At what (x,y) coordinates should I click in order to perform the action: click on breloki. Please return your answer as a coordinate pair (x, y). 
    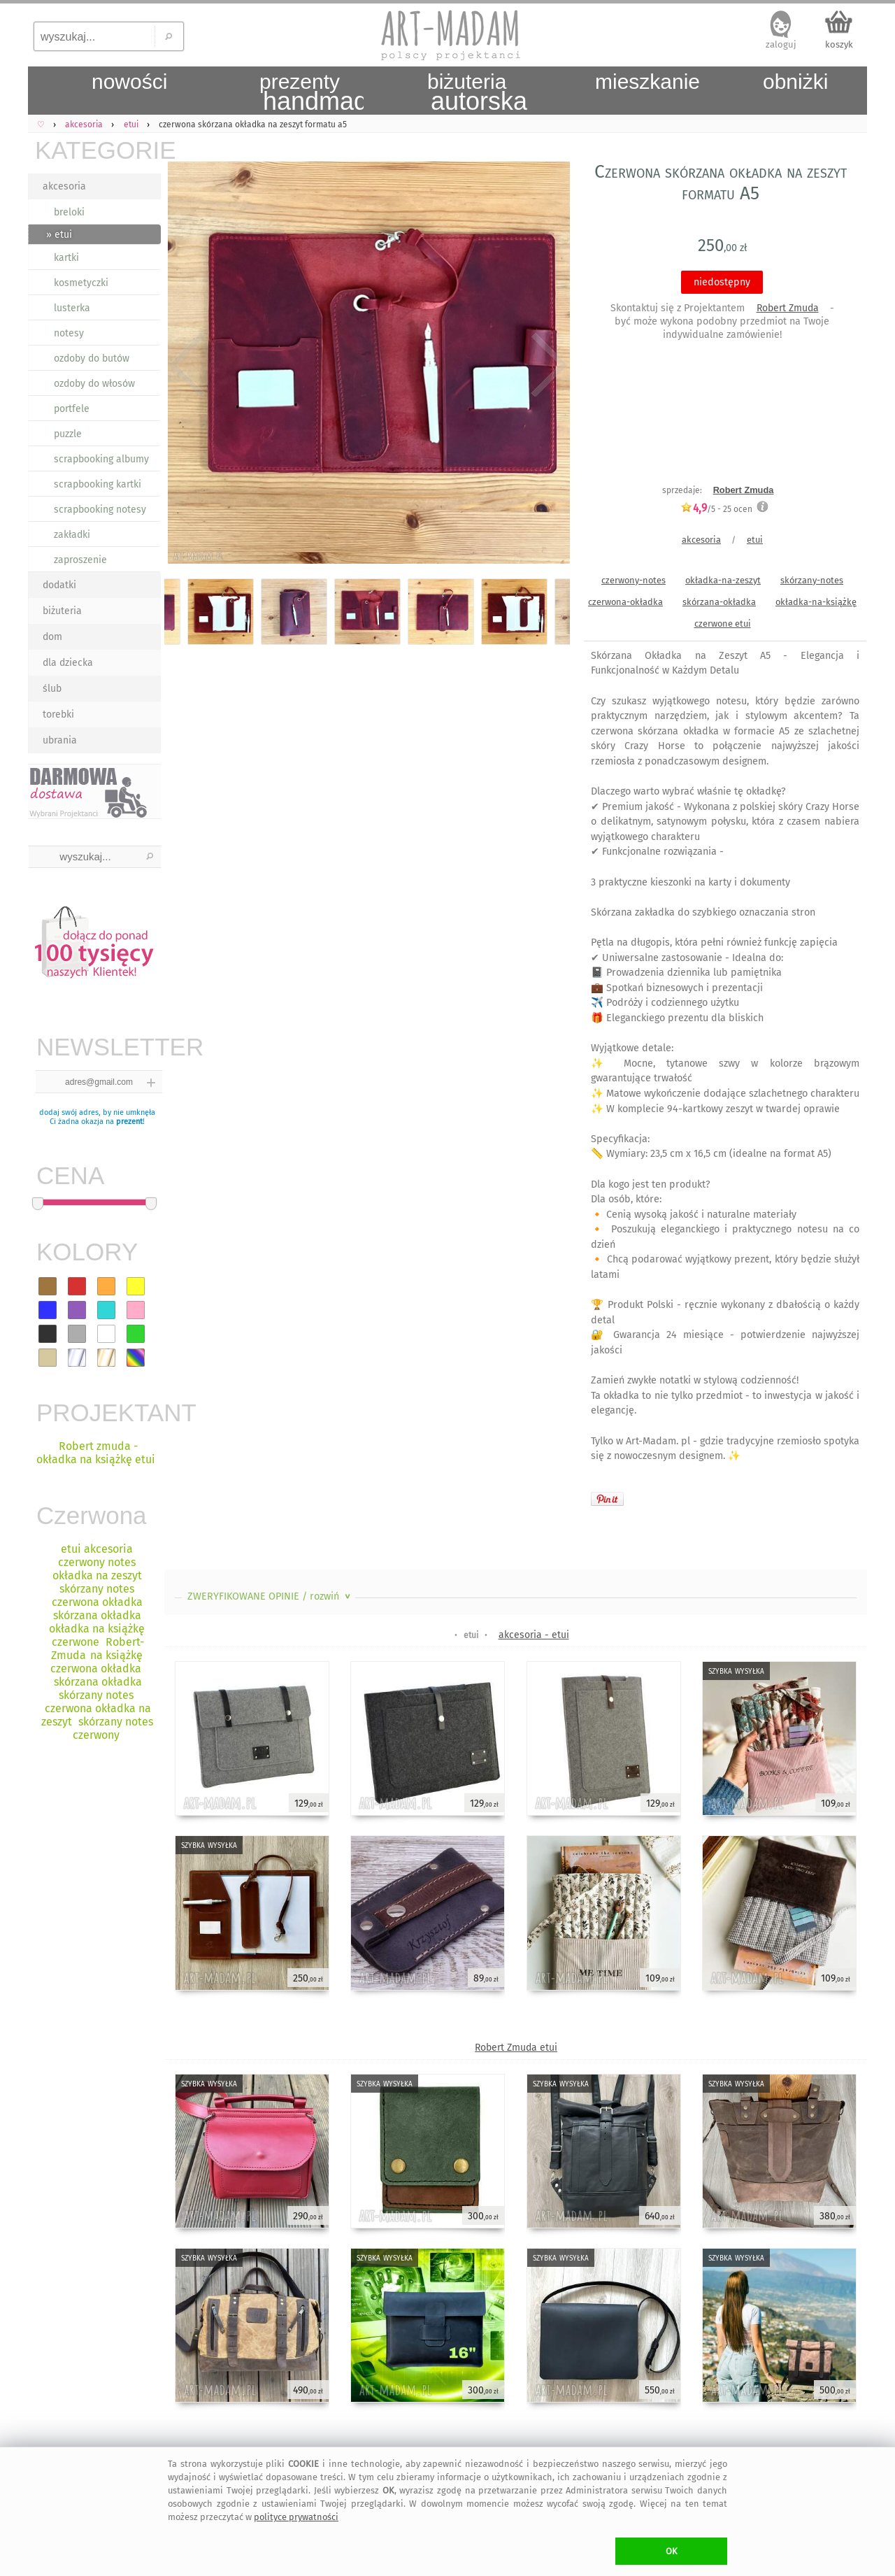
    Looking at the image, I should click on (69, 212).